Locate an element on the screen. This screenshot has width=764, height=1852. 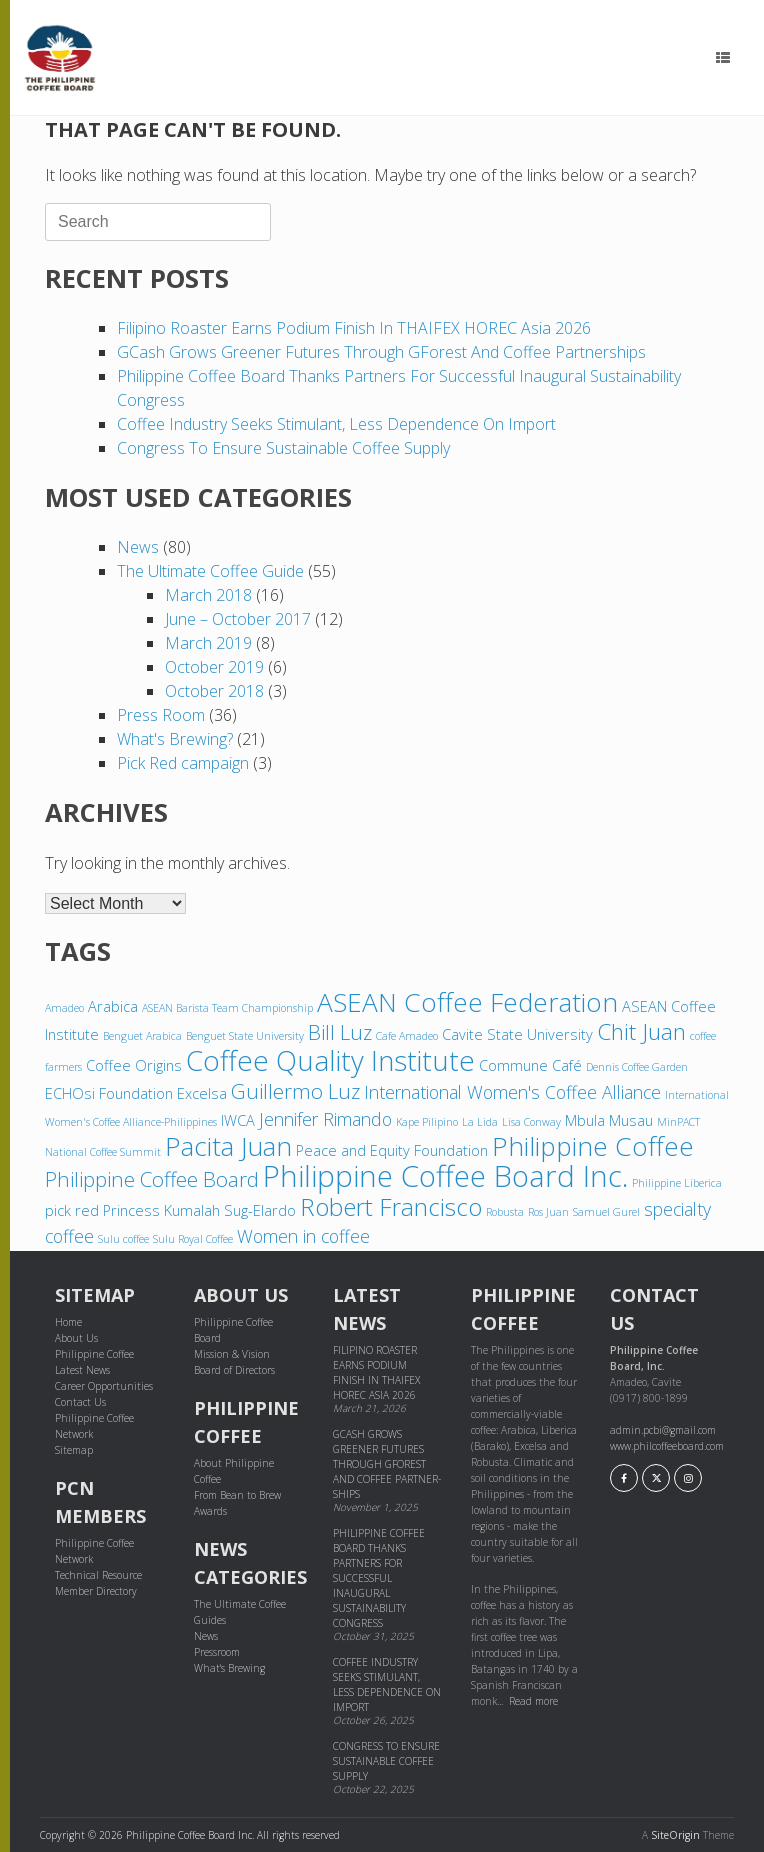
Mbula Musau [Mbula Musau (4 items)] is located at coordinates (609, 1120).